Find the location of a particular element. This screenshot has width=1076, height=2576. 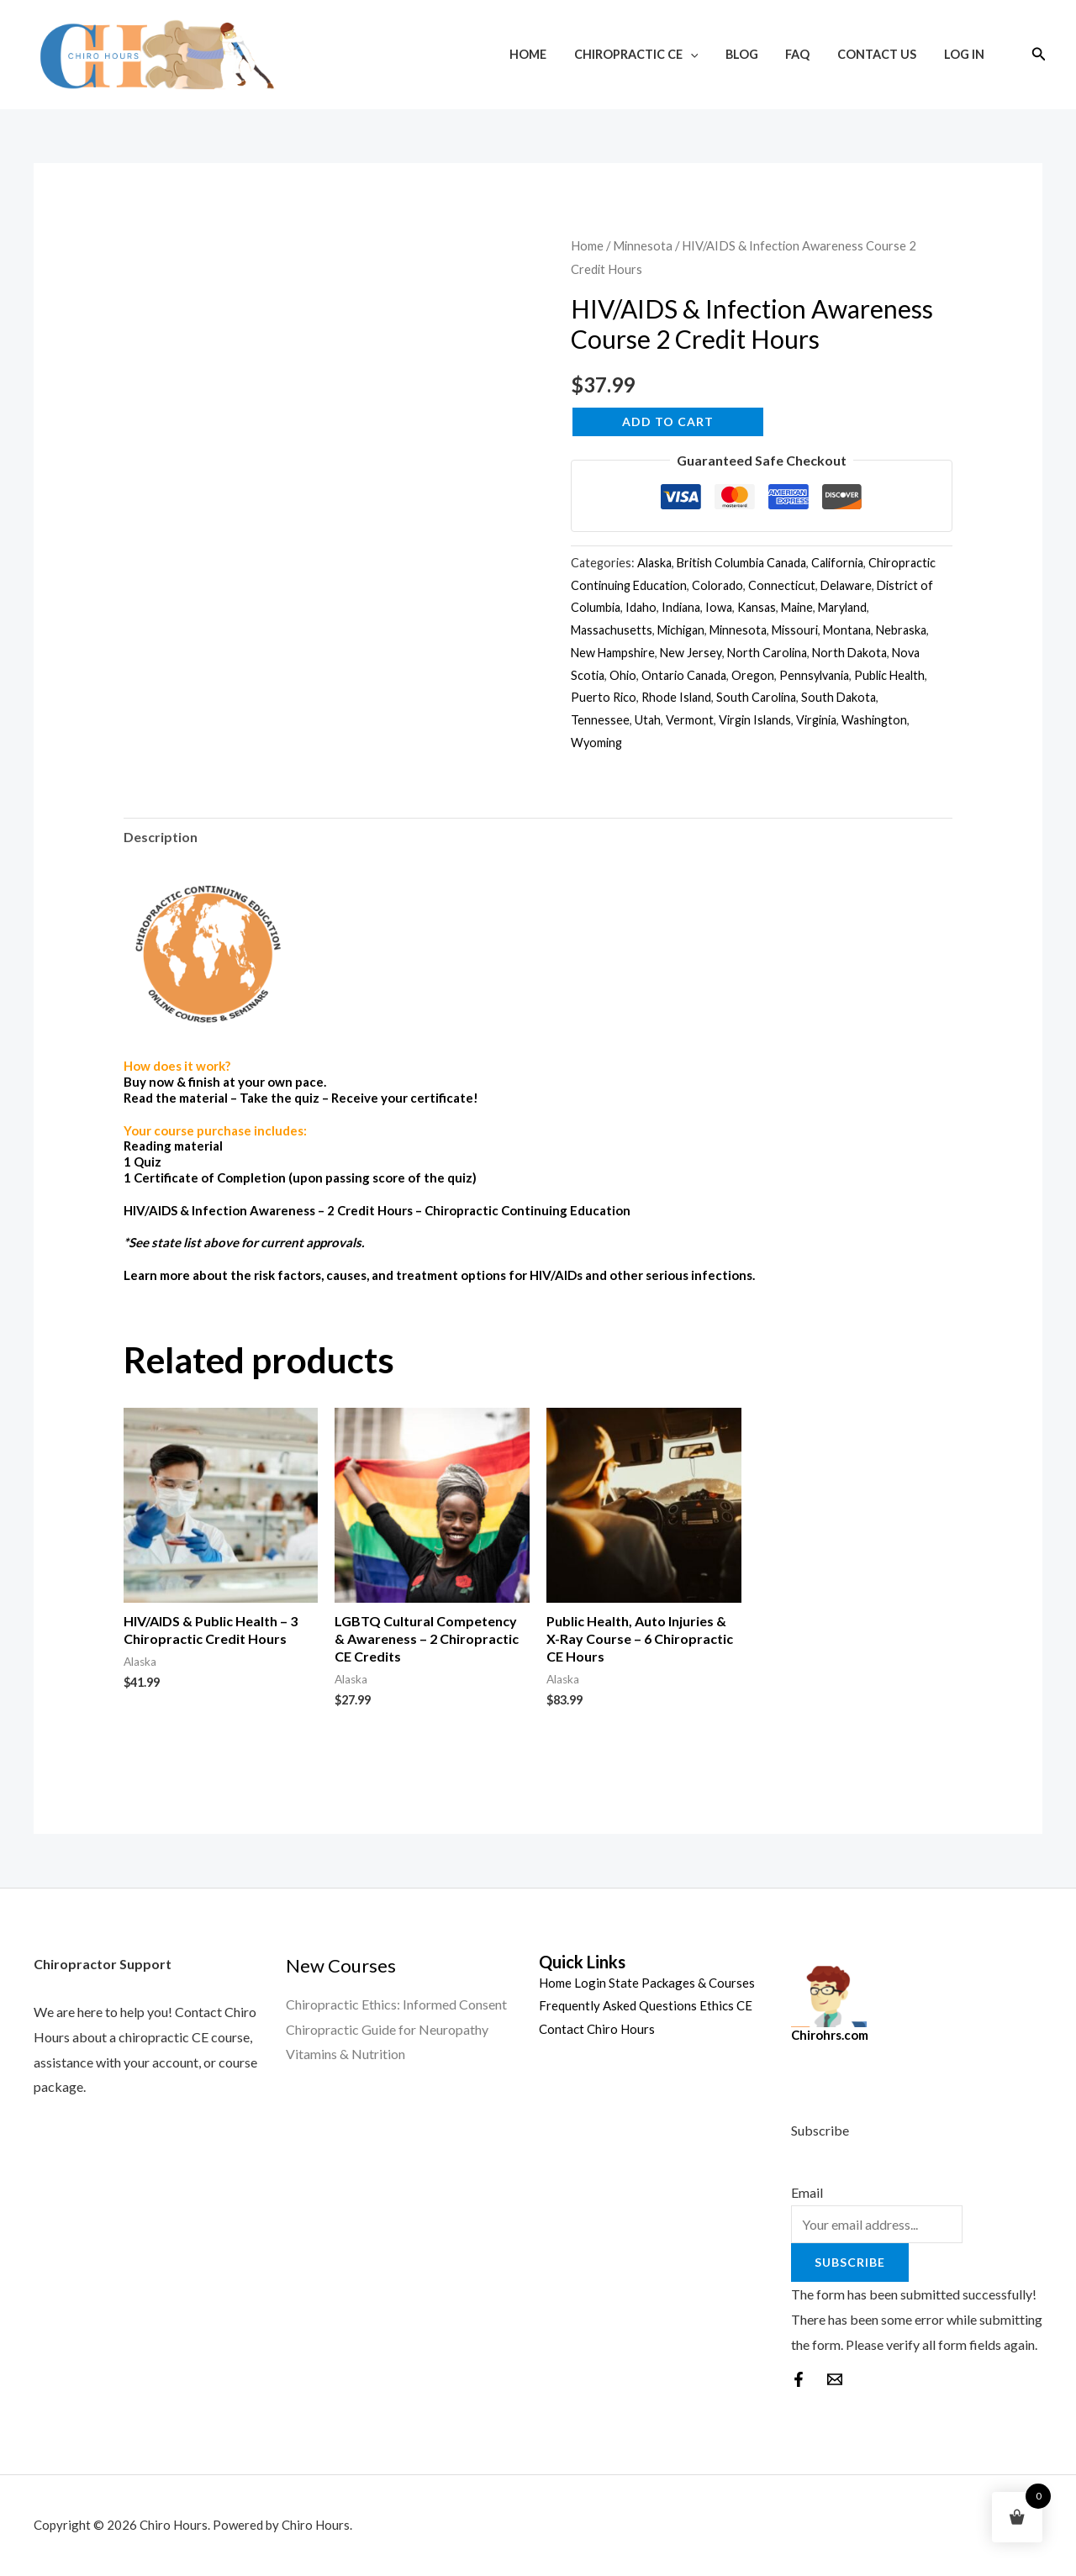

North Dakota is located at coordinates (849, 652).